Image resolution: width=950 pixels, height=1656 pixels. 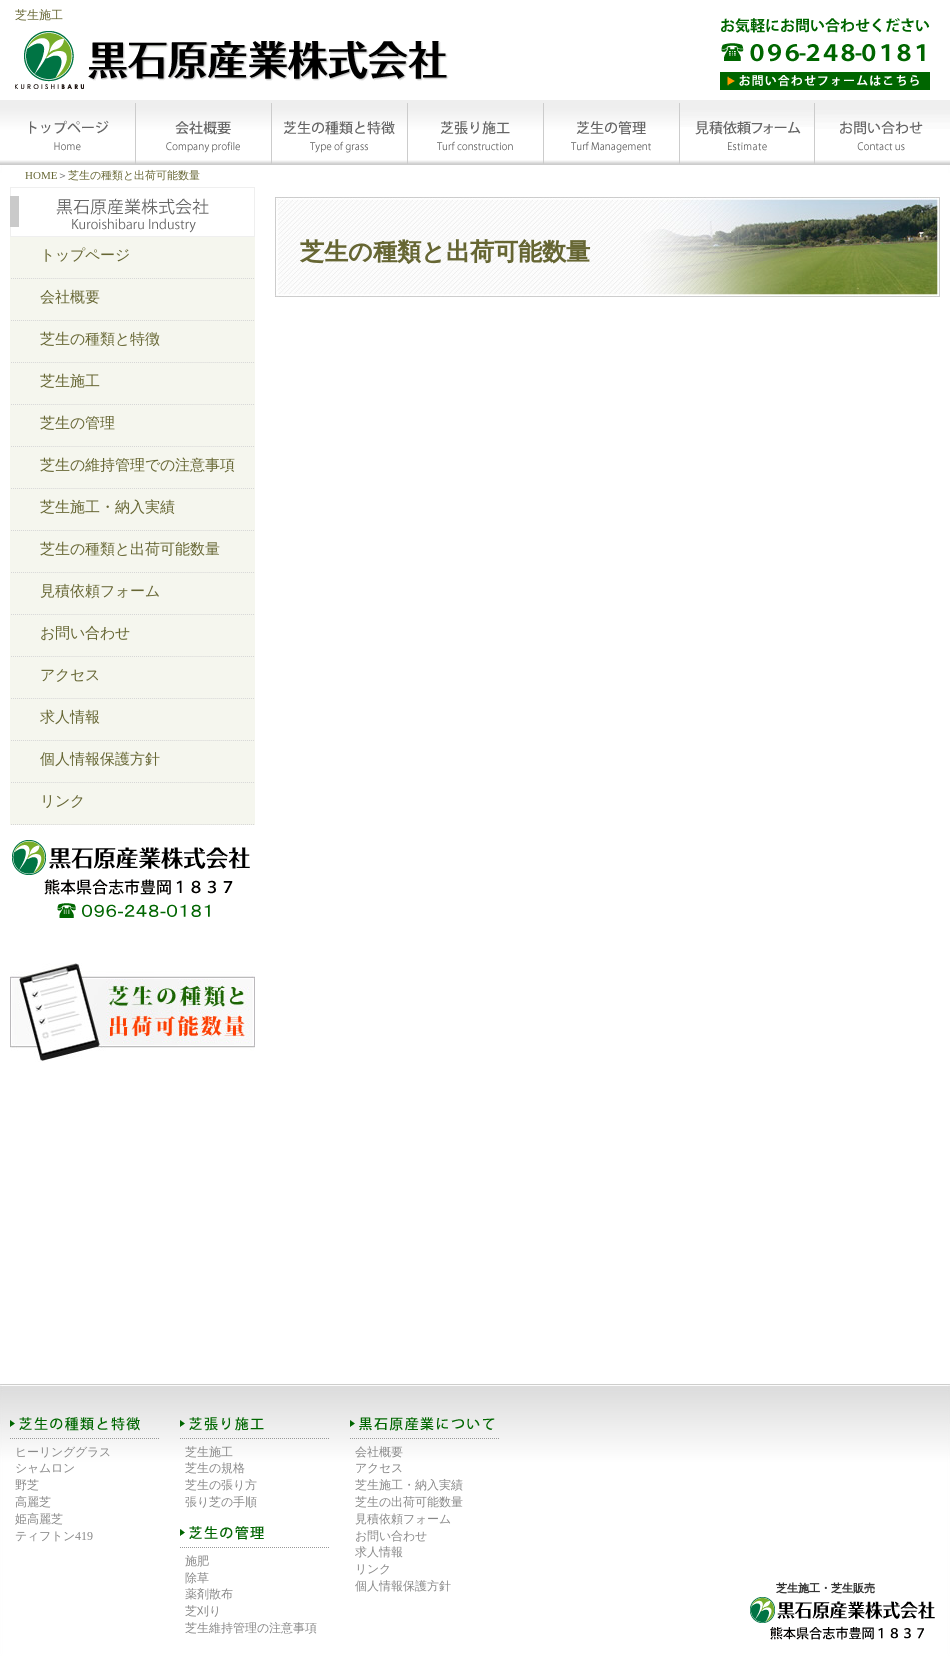 What do you see at coordinates (209, 1594) in the screenshot?
I see `薬剤散布` at bounding box center [209, 1594].